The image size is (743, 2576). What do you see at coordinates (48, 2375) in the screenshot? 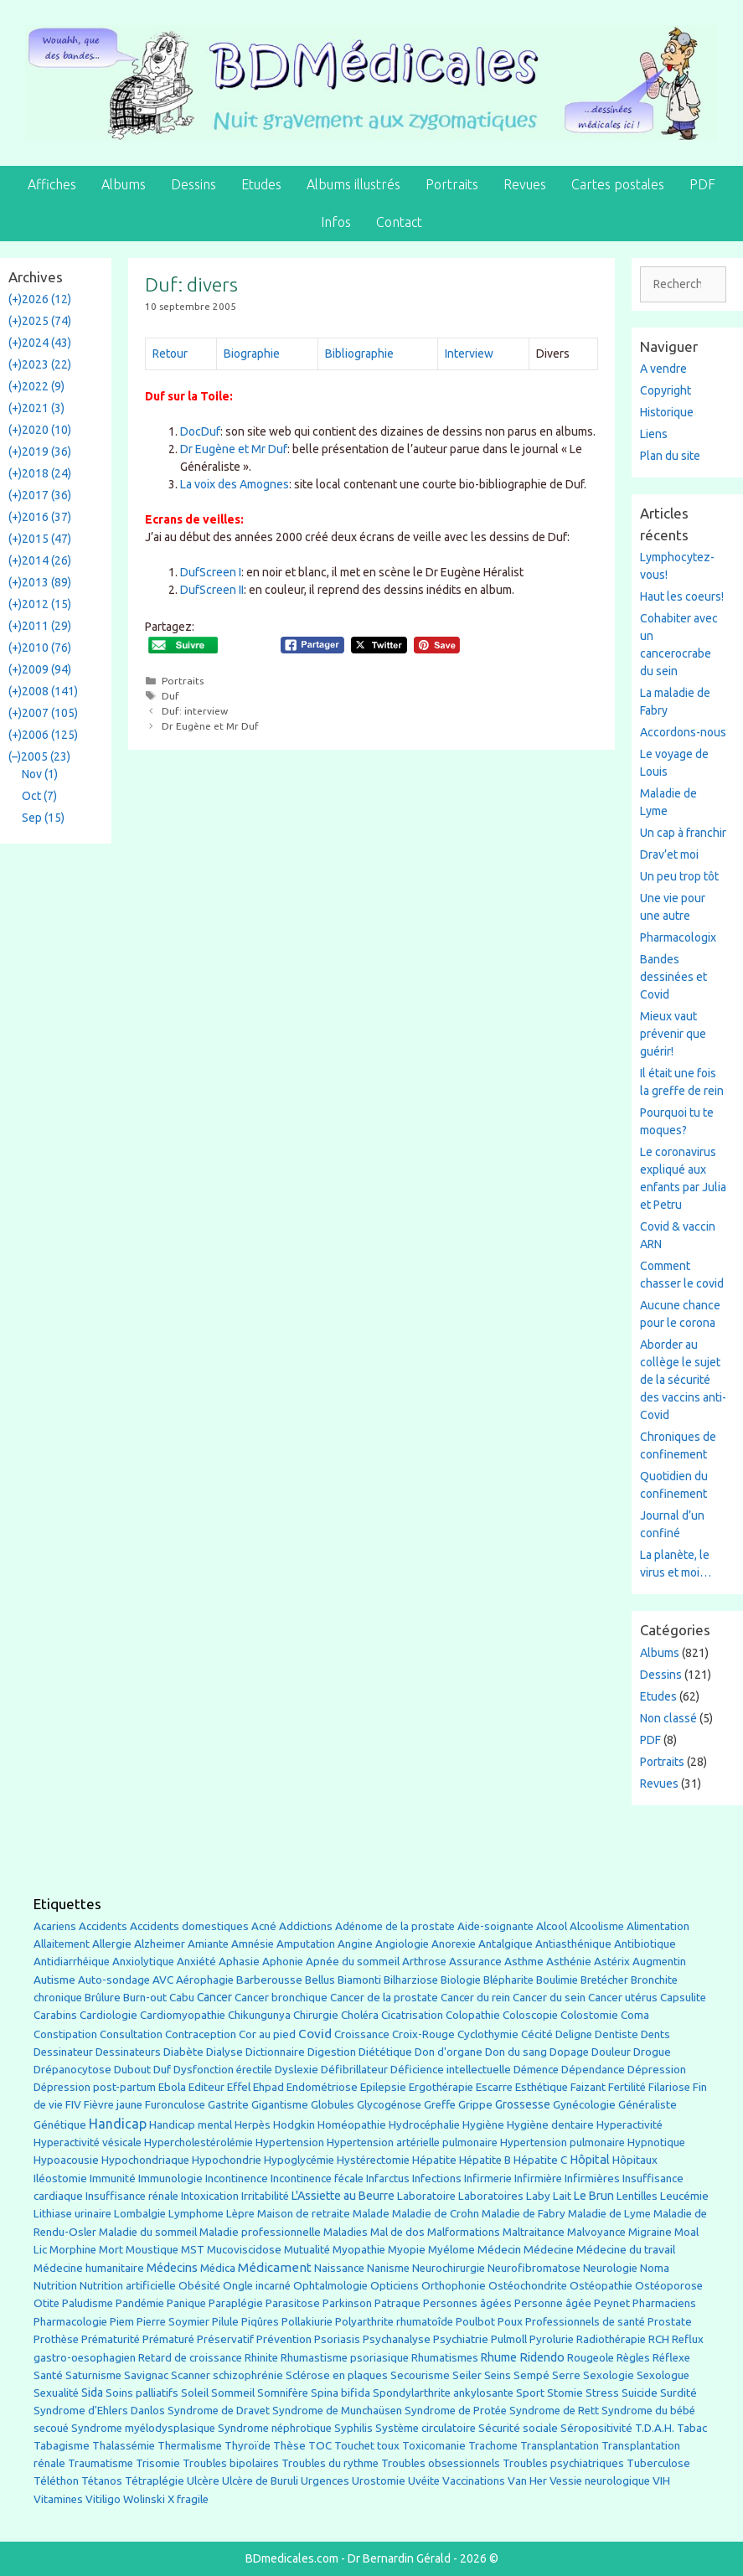
I see `Santé` at bounding box center [48, 2375].